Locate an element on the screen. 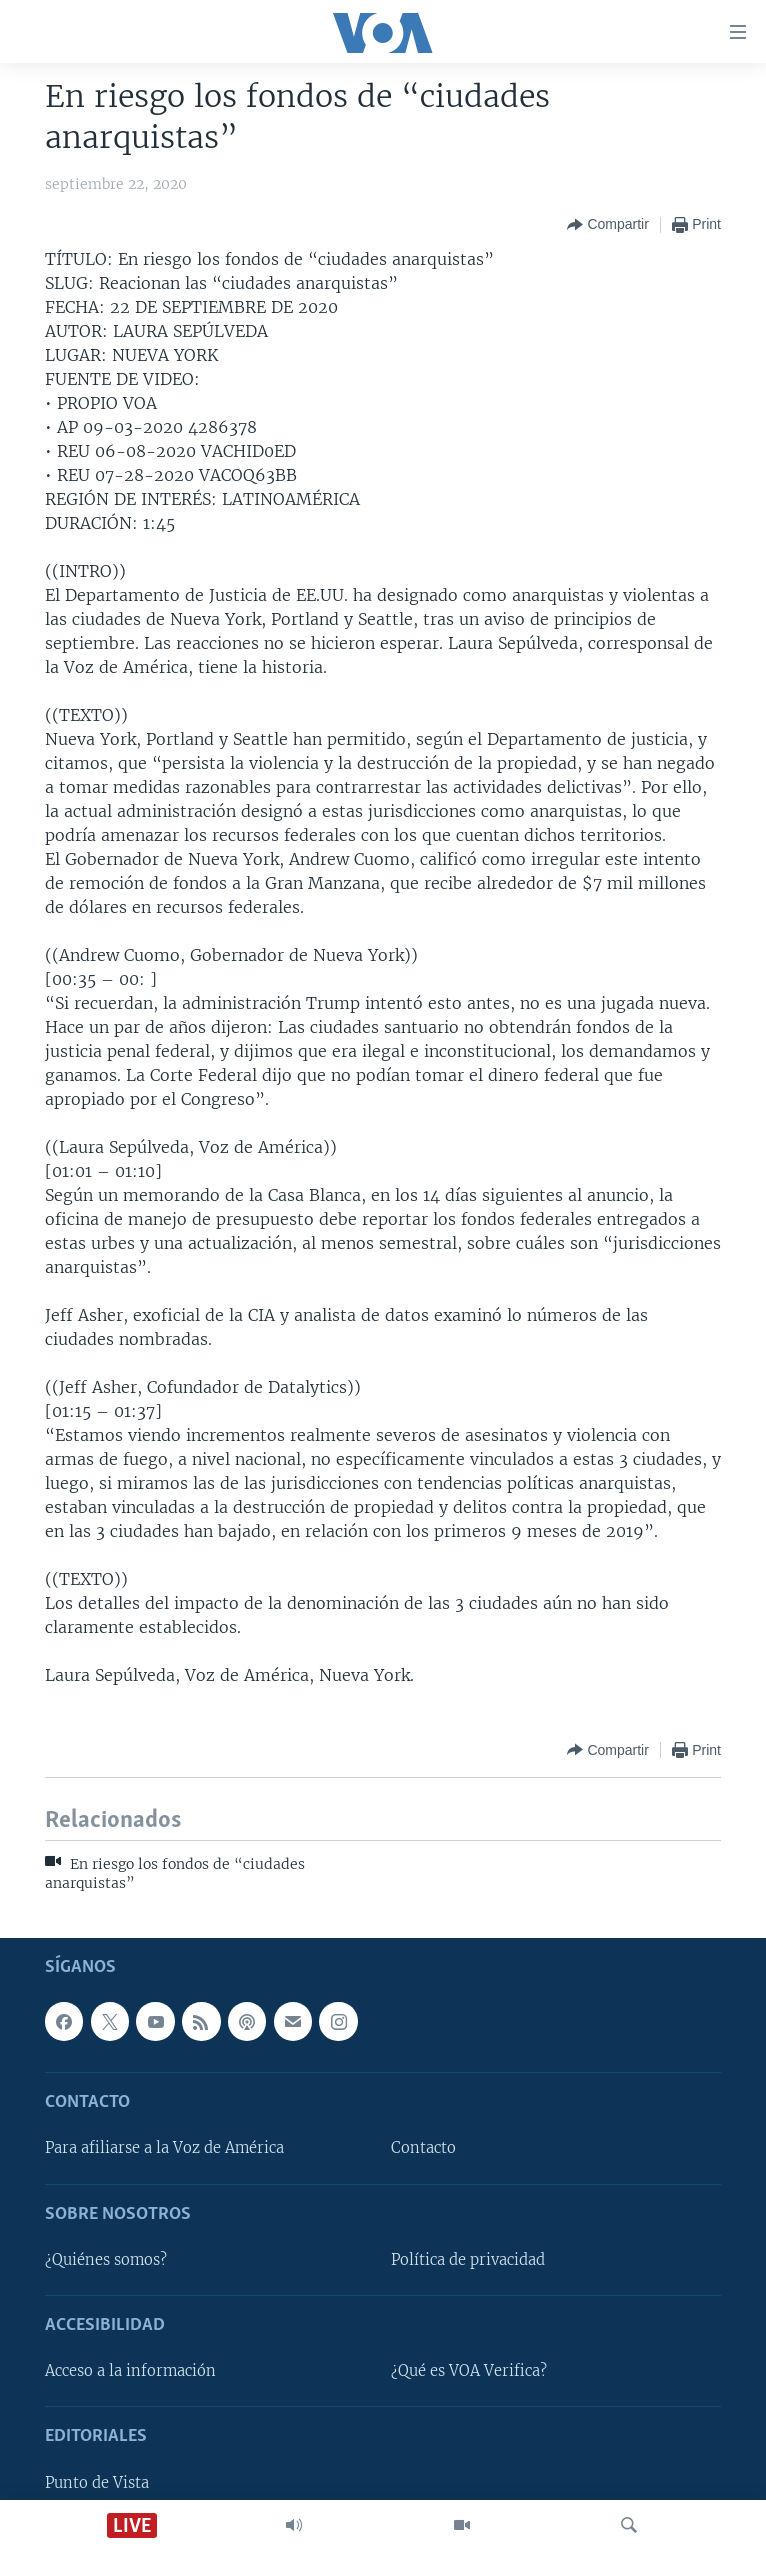 The width and height of the screenshot is (766, 2550). Para afiliarse a la Voz de América is located at coordinates (164, 2148).